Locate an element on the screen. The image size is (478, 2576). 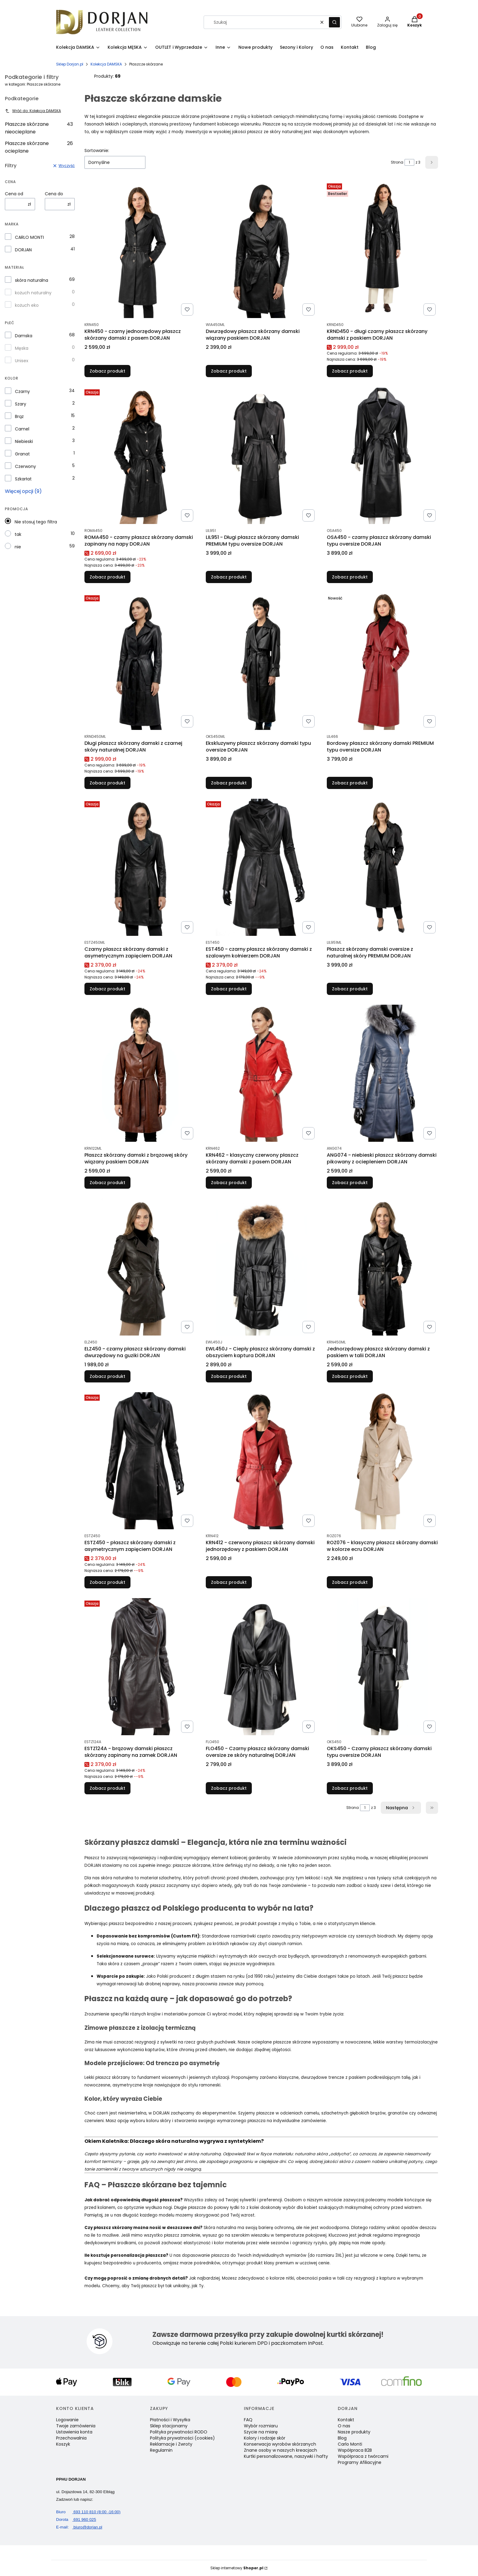
[Przejdź do produktu ROMA450 - czarny płaszcz skórzany damski zapinany na napy DORJAN.] is located at coordinates (140, 455).